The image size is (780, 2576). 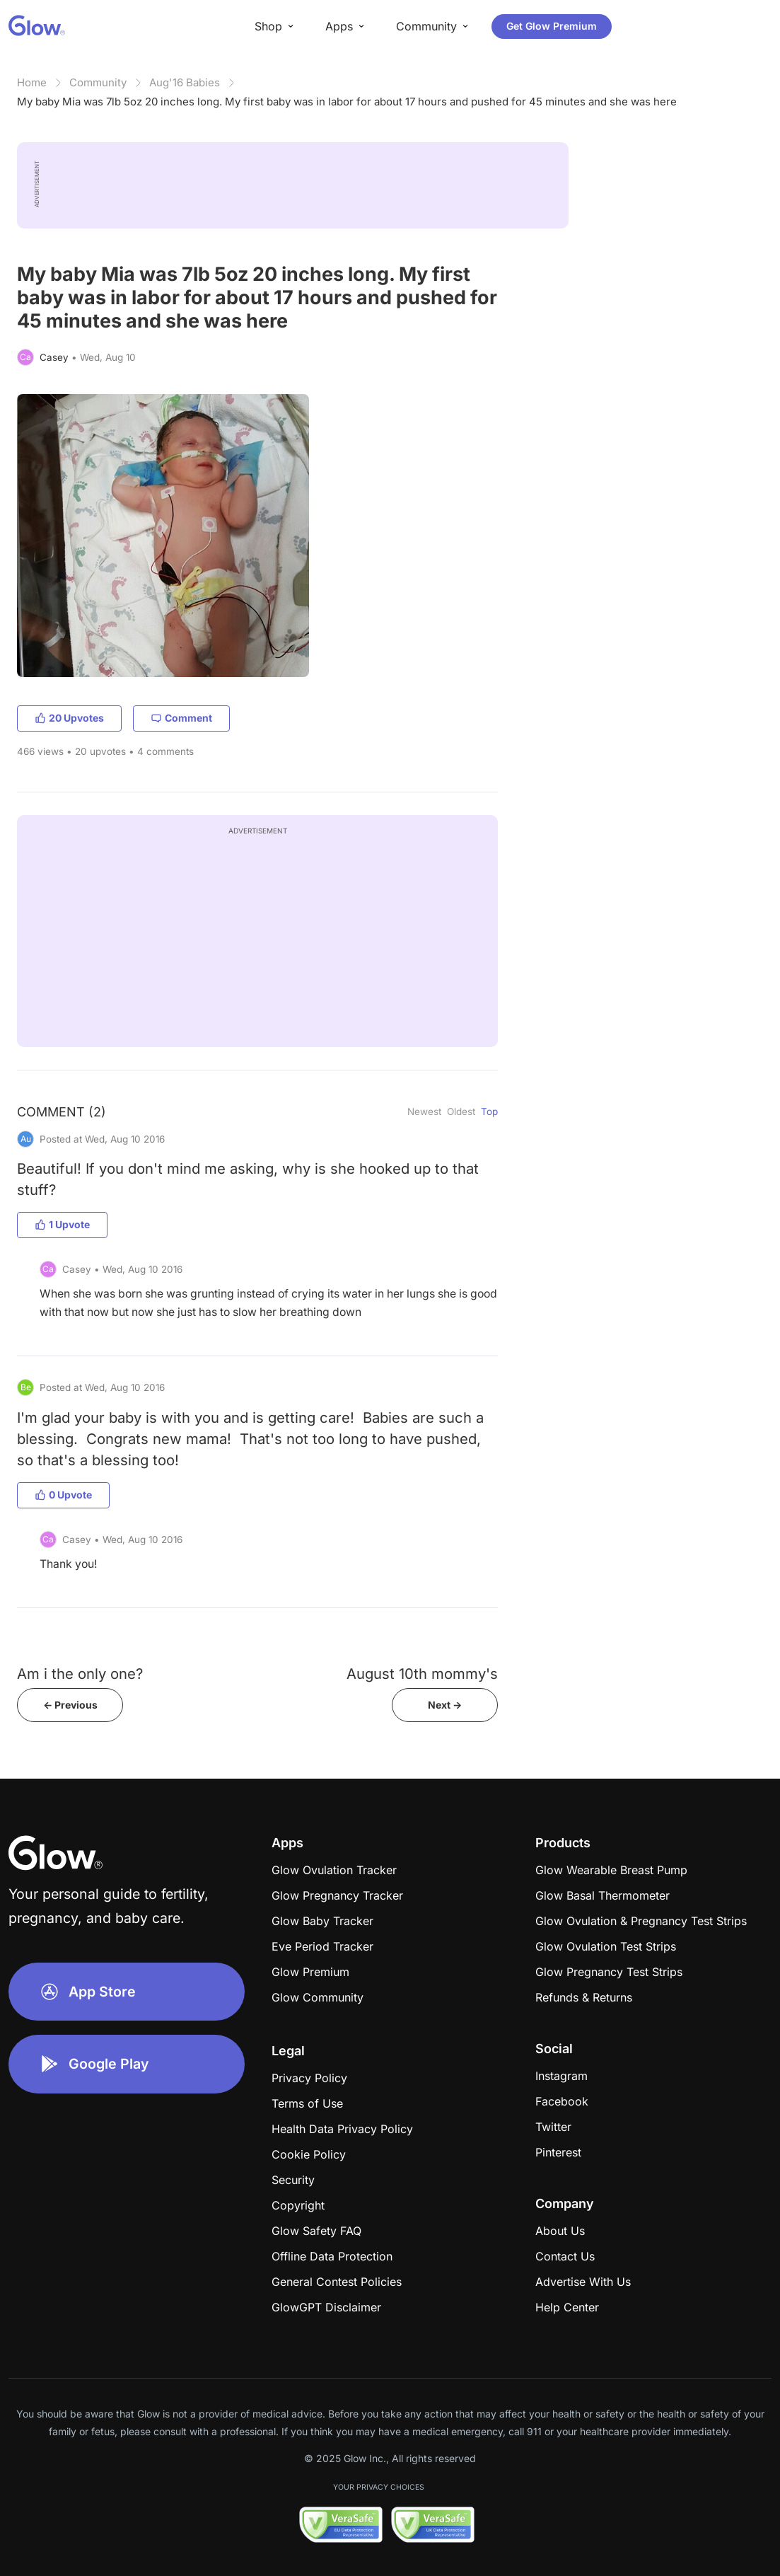 I want to click on Am i the only one?, so click(x=80, y=1673).